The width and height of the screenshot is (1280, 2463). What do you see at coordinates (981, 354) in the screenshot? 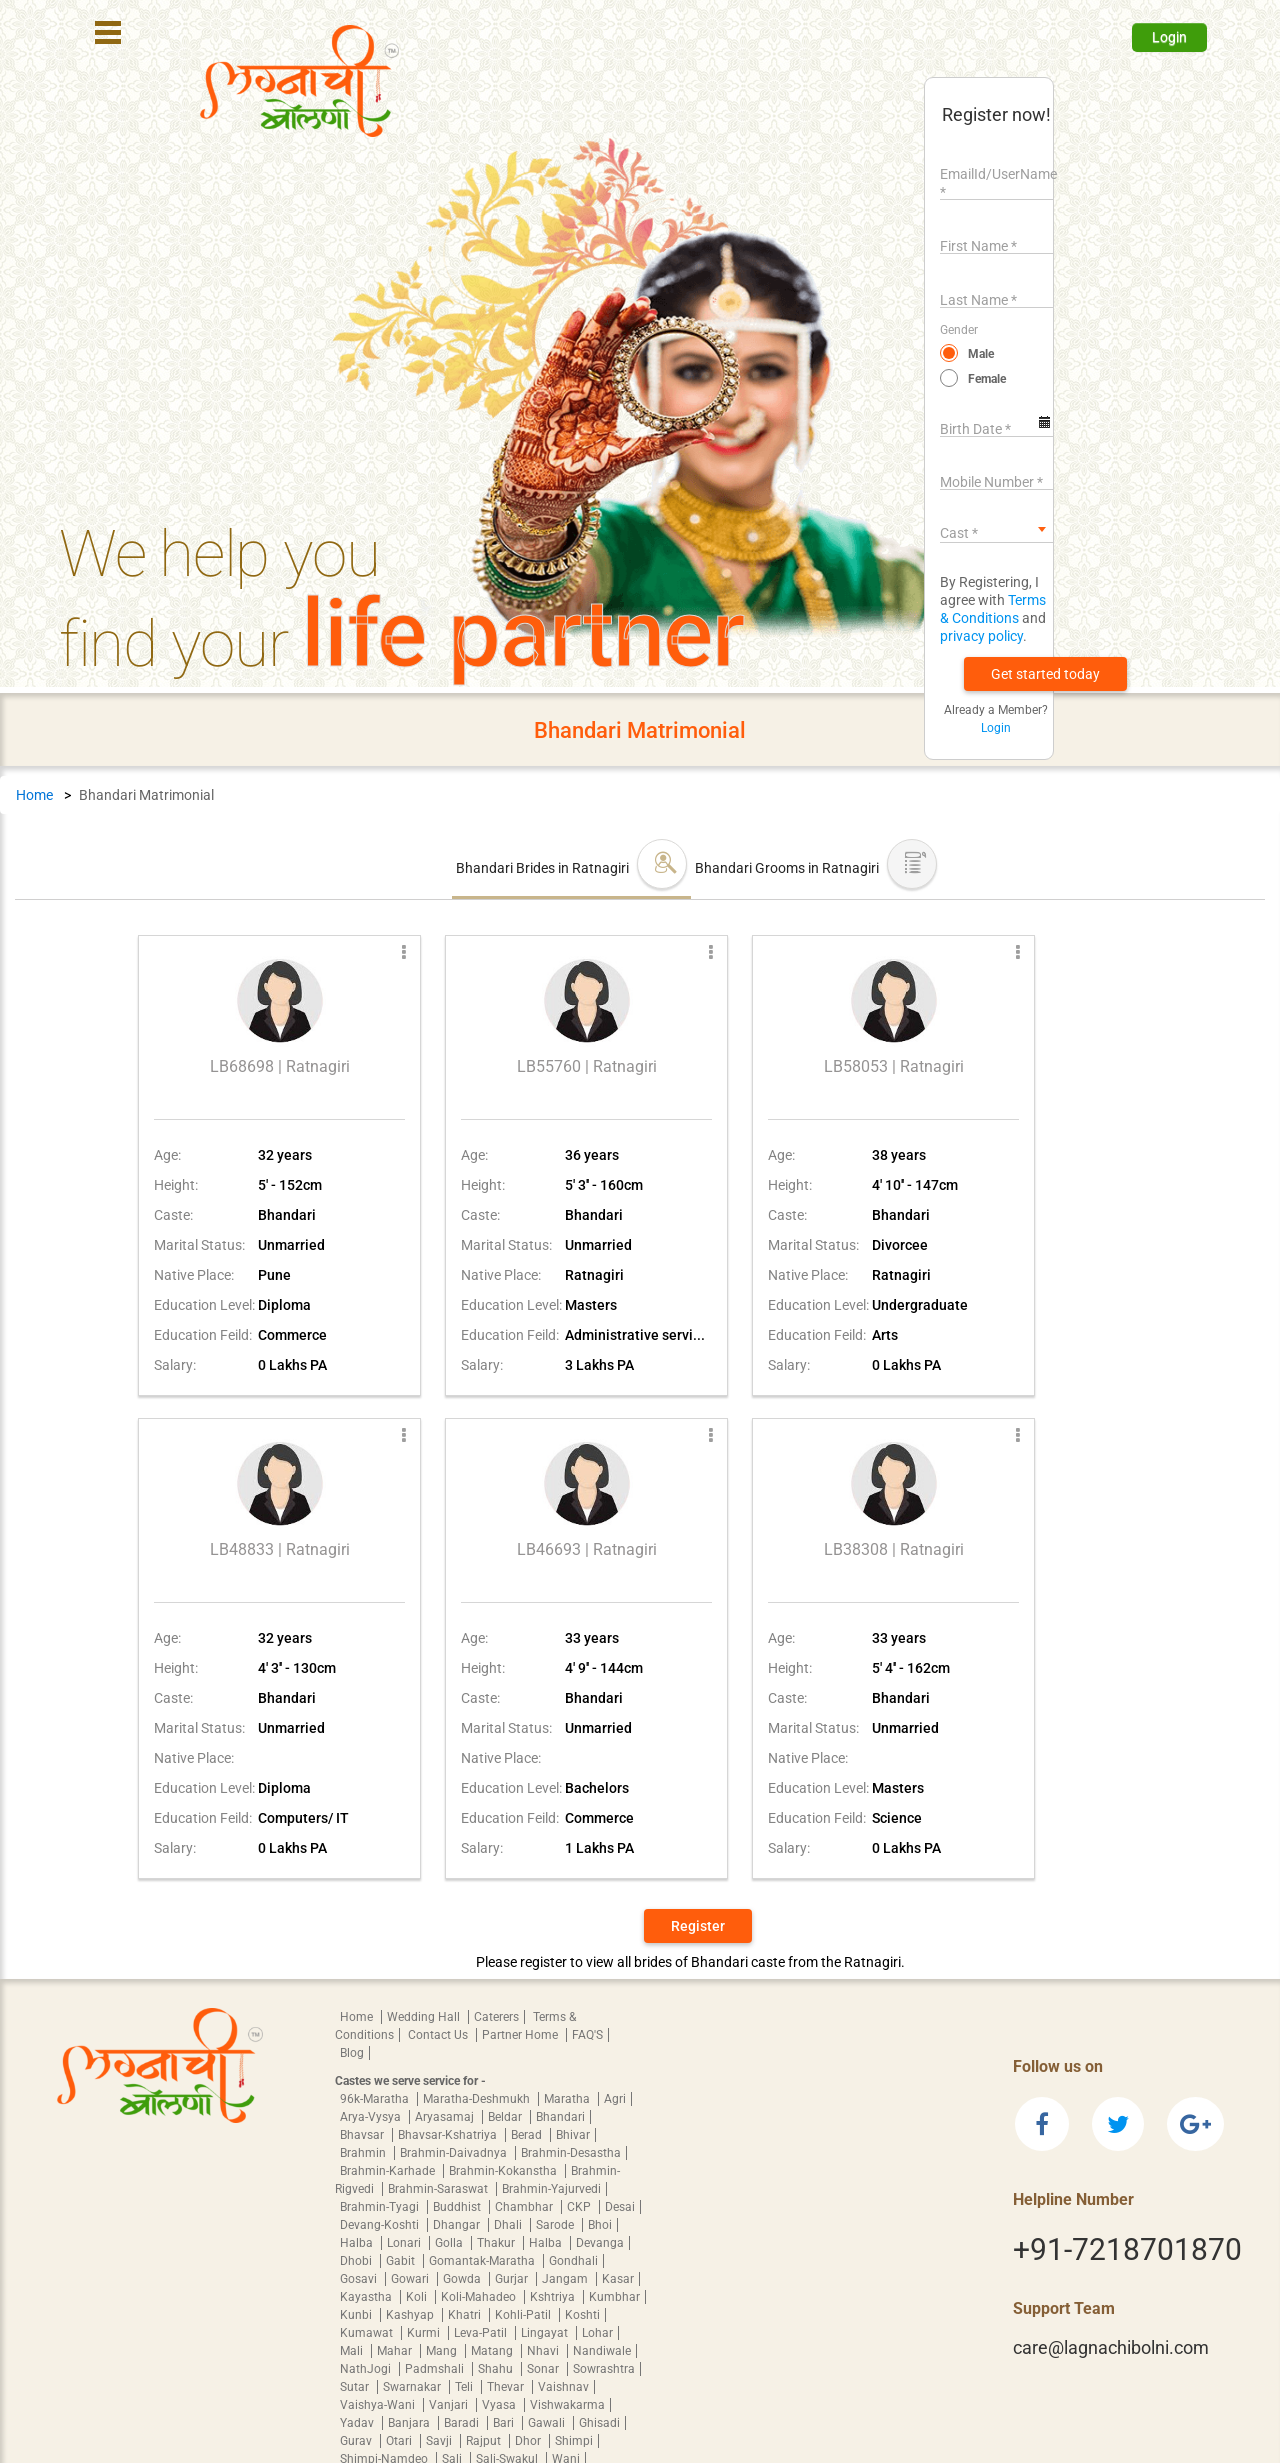
I see `Male` at bounding box center [981, 354].